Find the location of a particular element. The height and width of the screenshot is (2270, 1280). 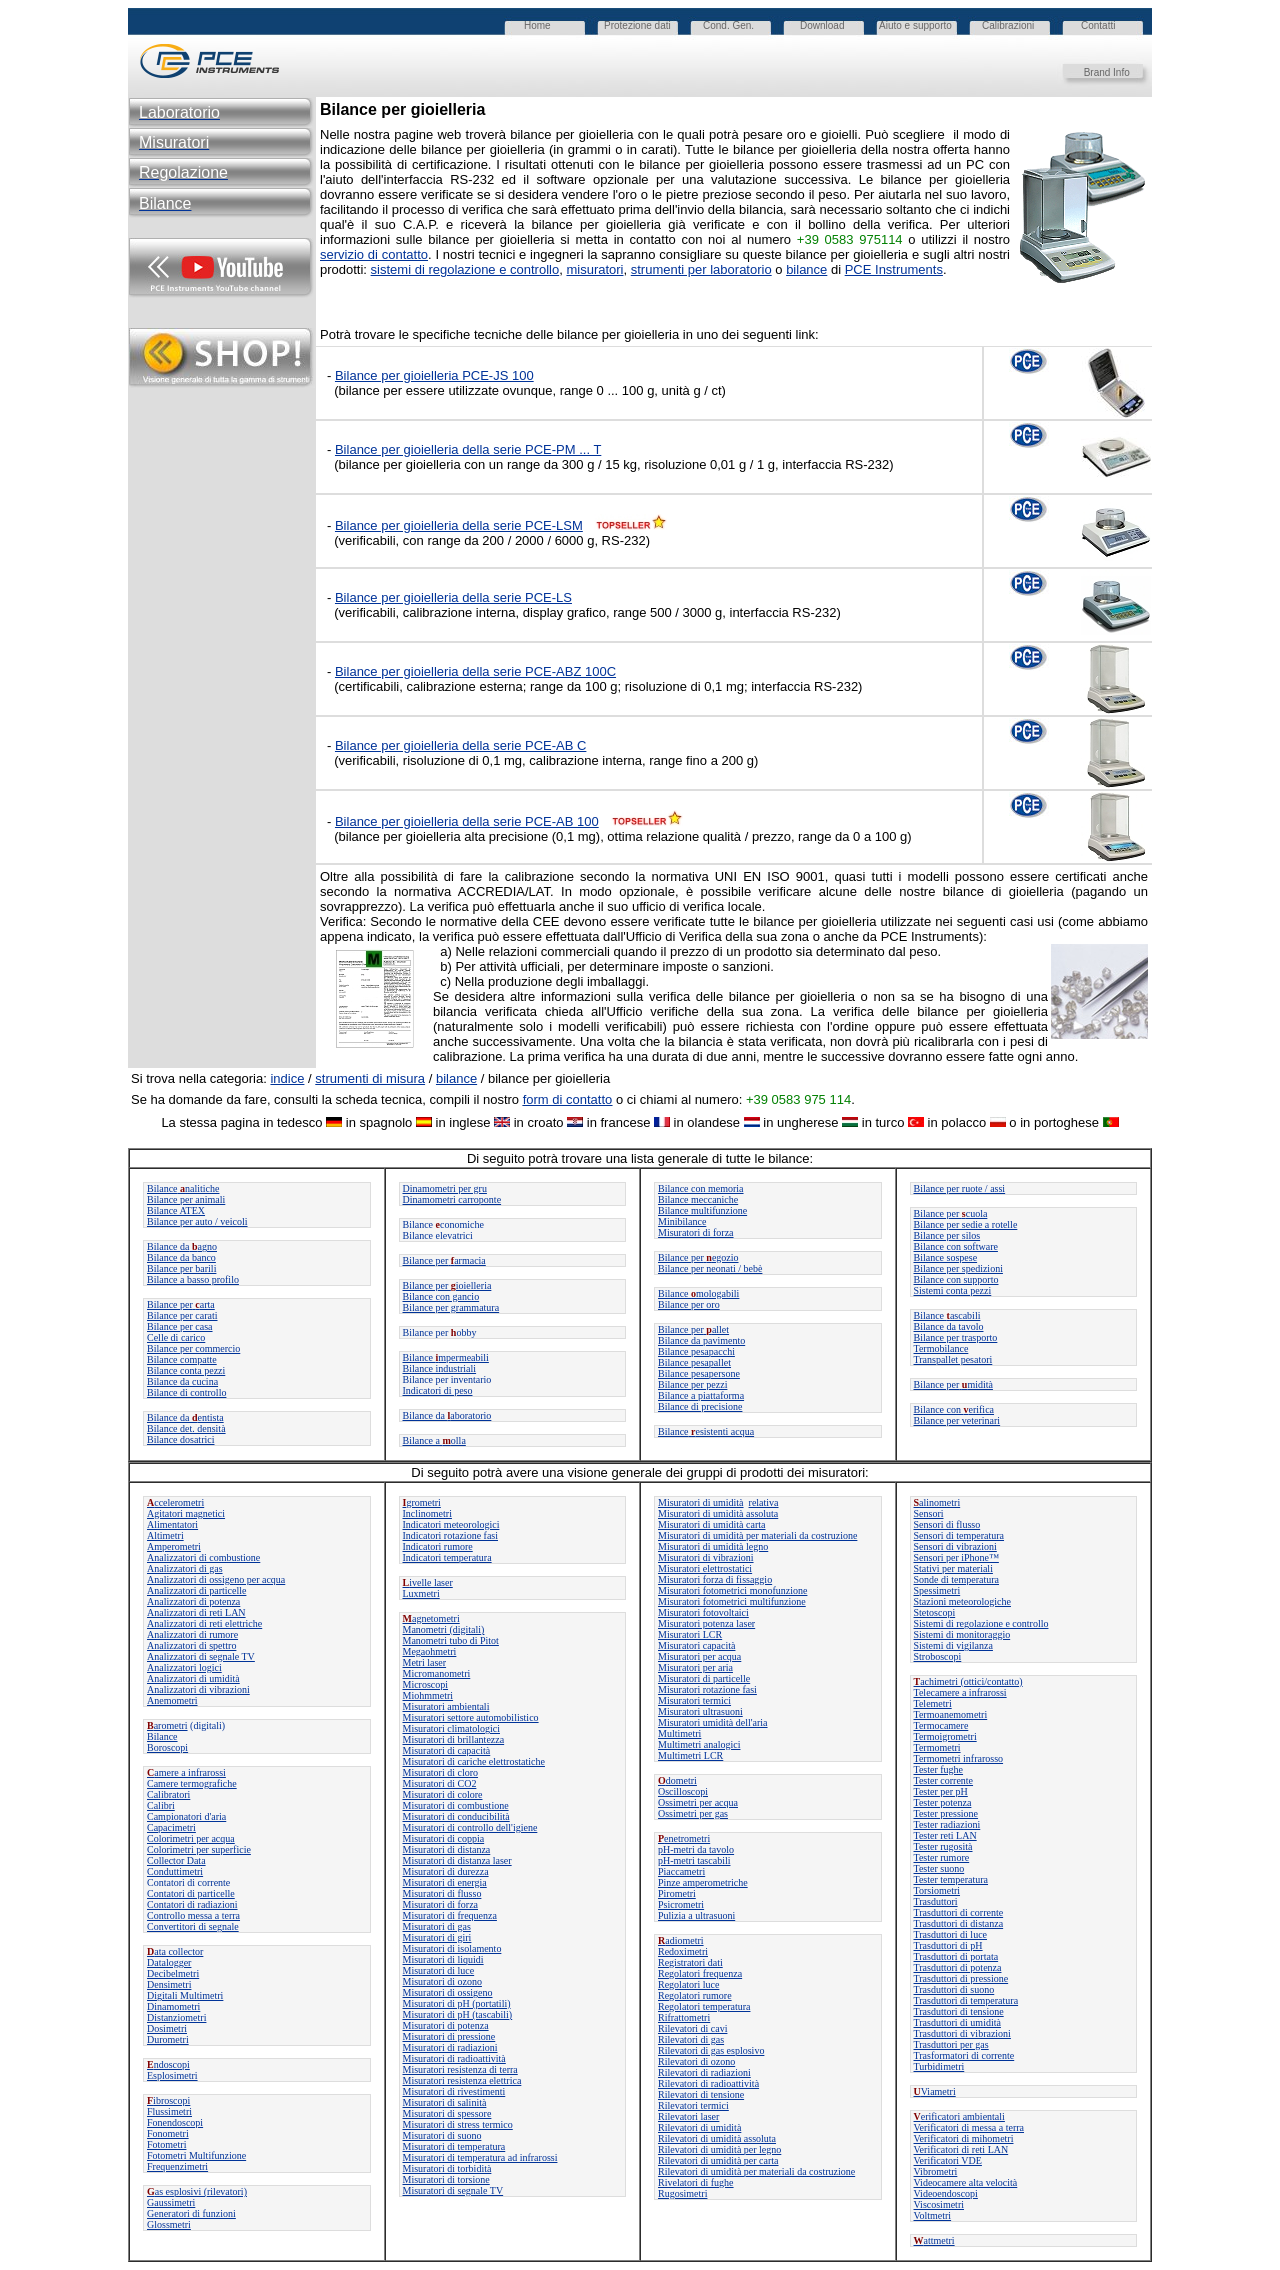

Misuratori di luce is located at coordinates (439, 1970).